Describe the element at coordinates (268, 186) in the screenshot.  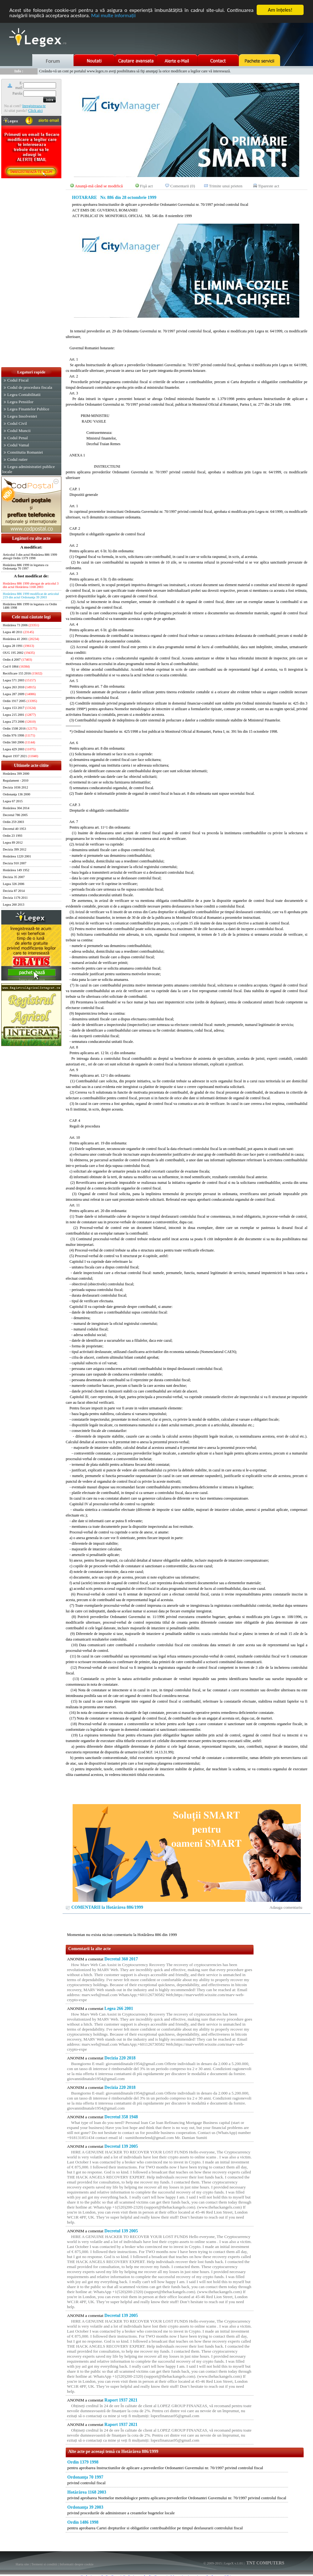
I see `Tipareste act` at that location.